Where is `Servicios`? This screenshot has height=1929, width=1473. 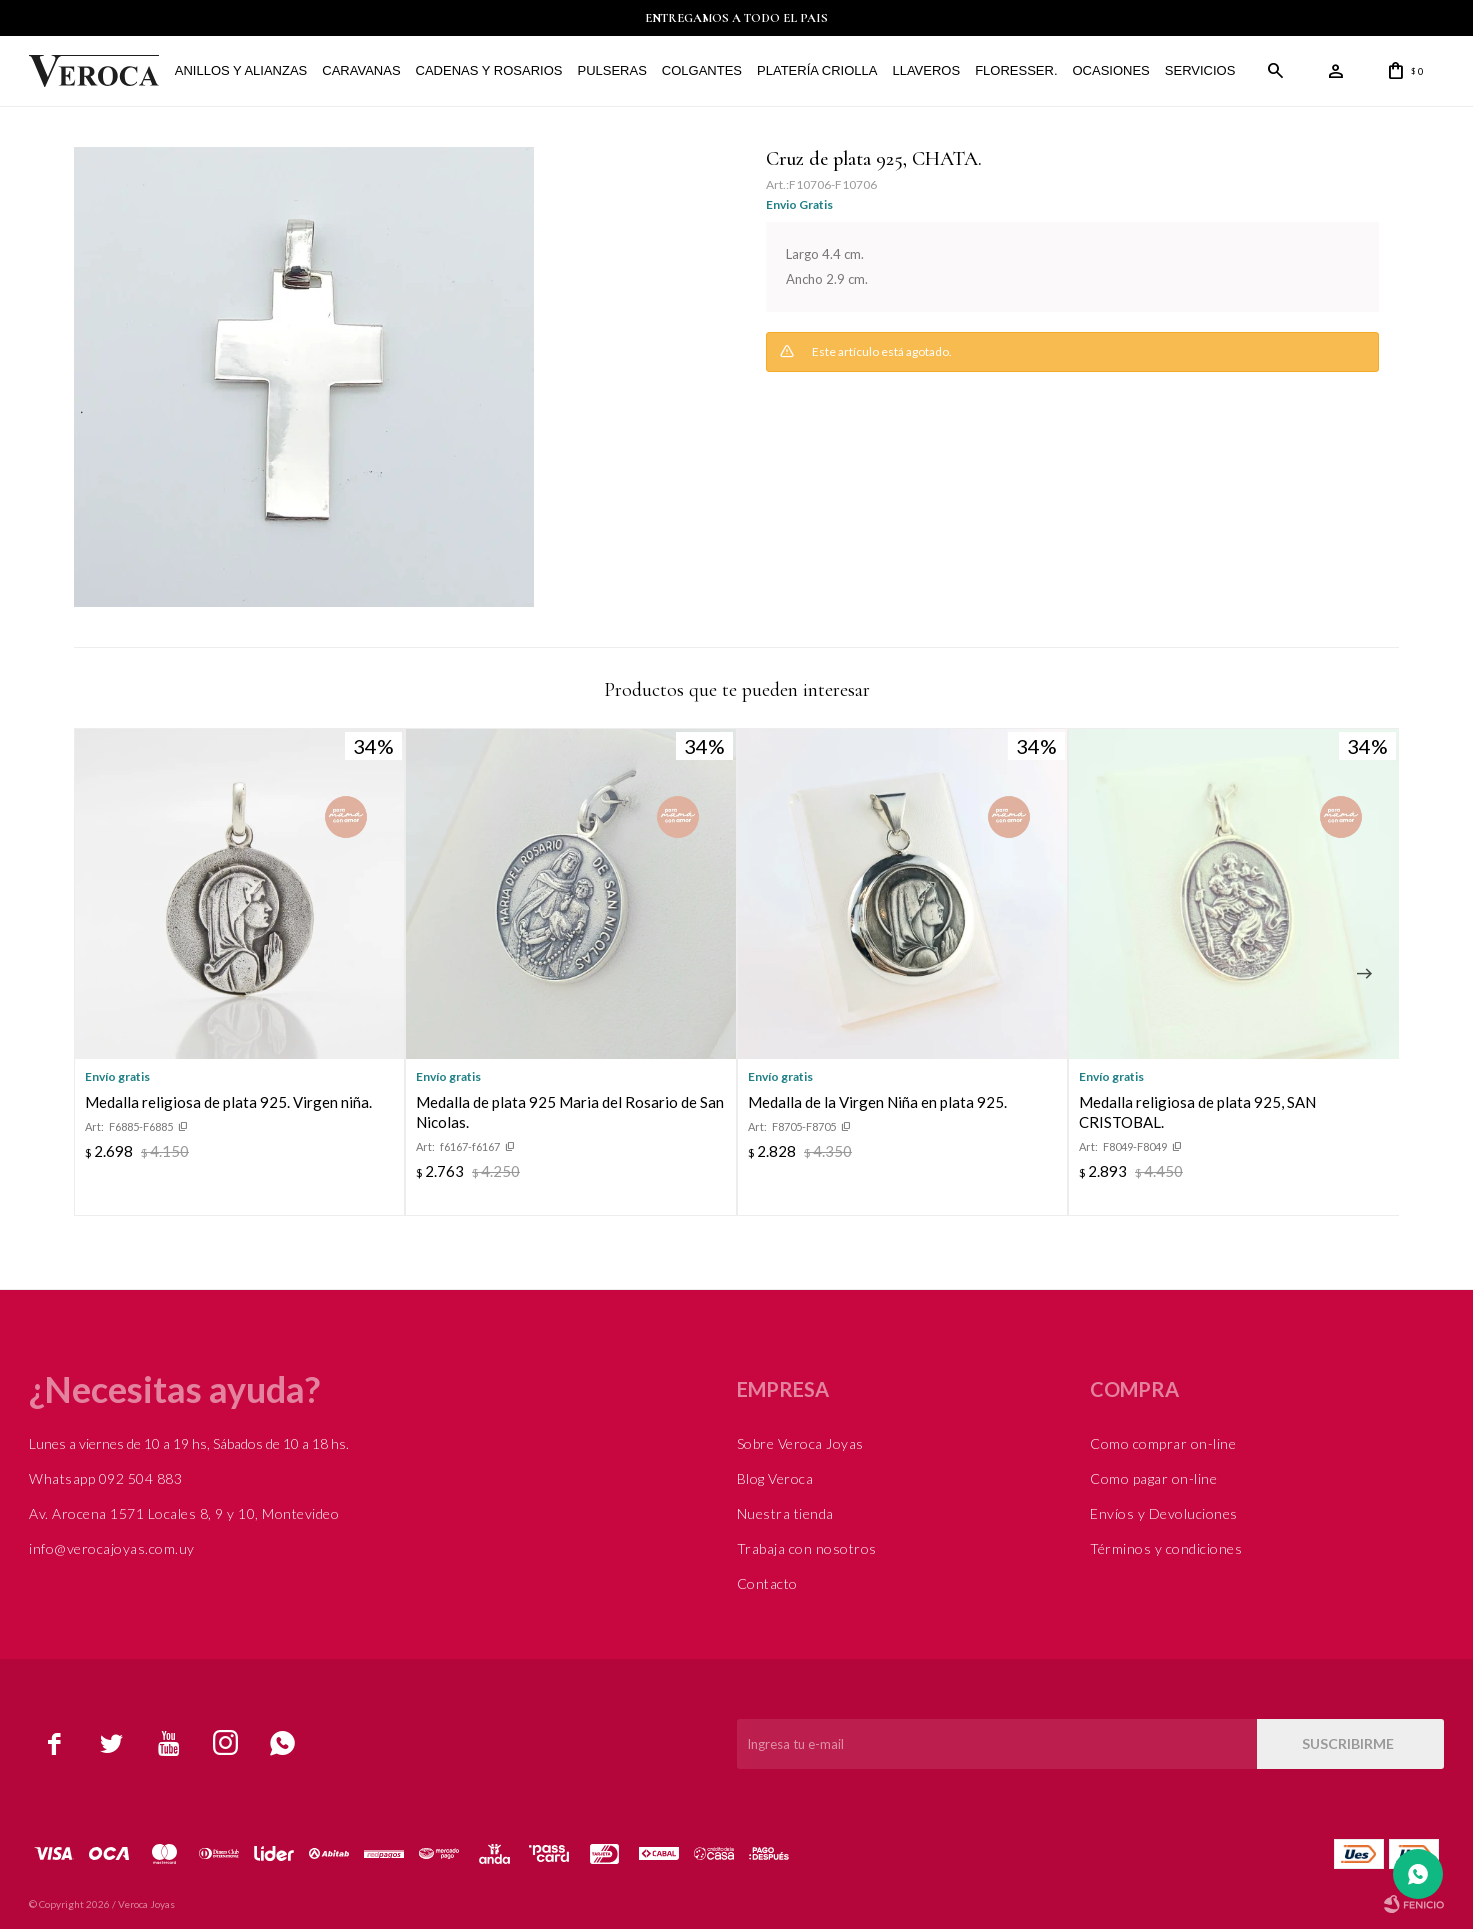
Servicios is located at coordinates (1200, 70).